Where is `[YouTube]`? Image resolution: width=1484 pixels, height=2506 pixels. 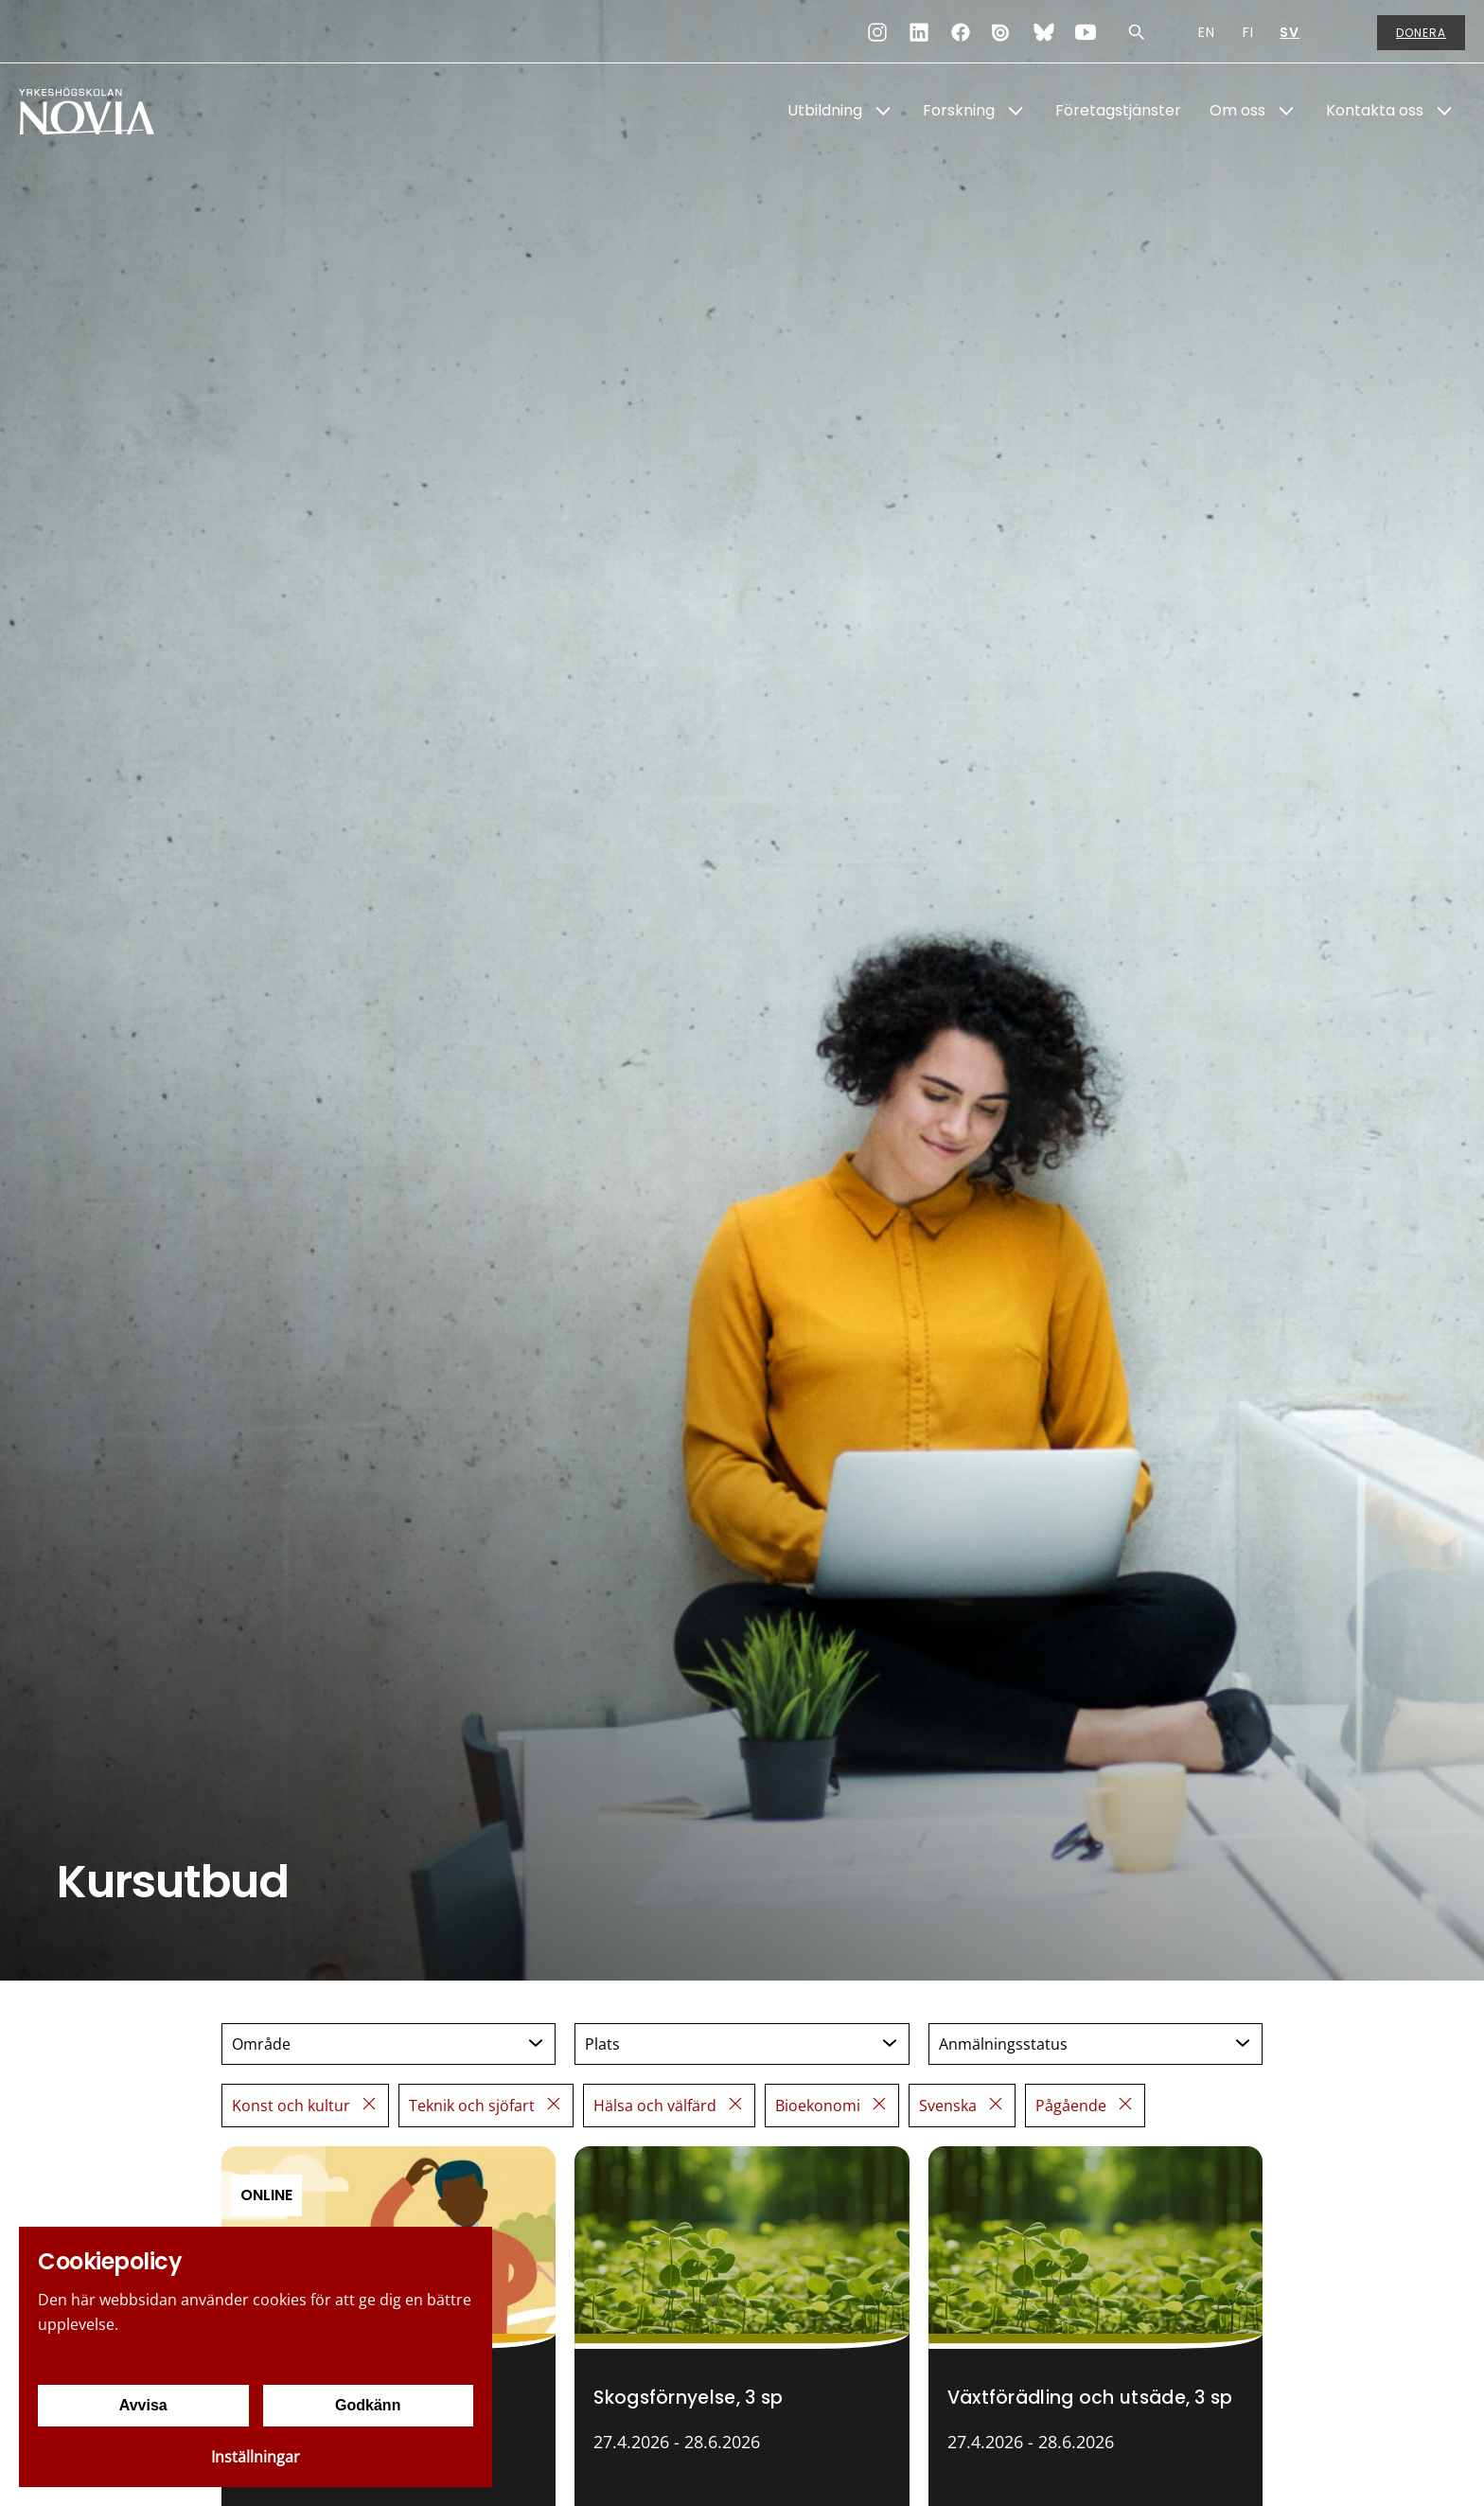 [YouTube] is located at coordinates (1085, 32).